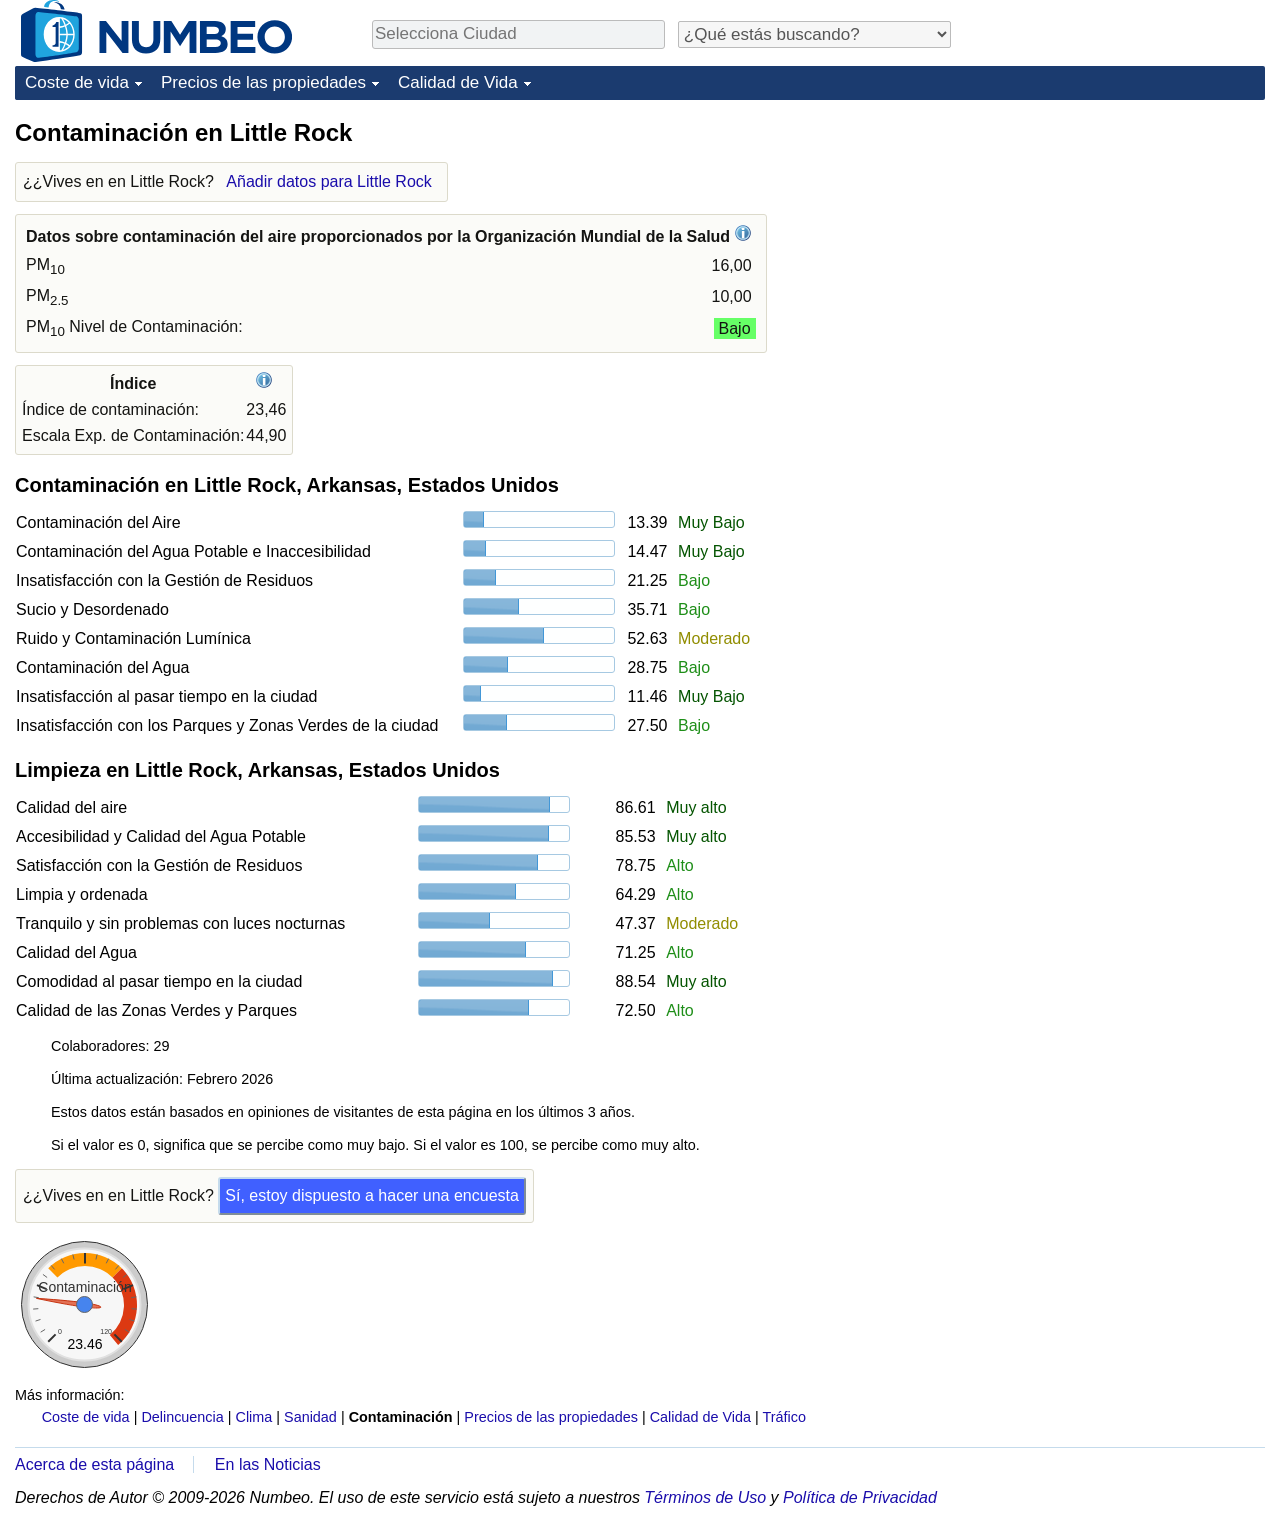 The height and width of the screenshot is (1535, 1280). What do you see at coordinates (1115, 242) in the screenshot?
I see `[Advertisement]` at bounding box center [1115, 242].